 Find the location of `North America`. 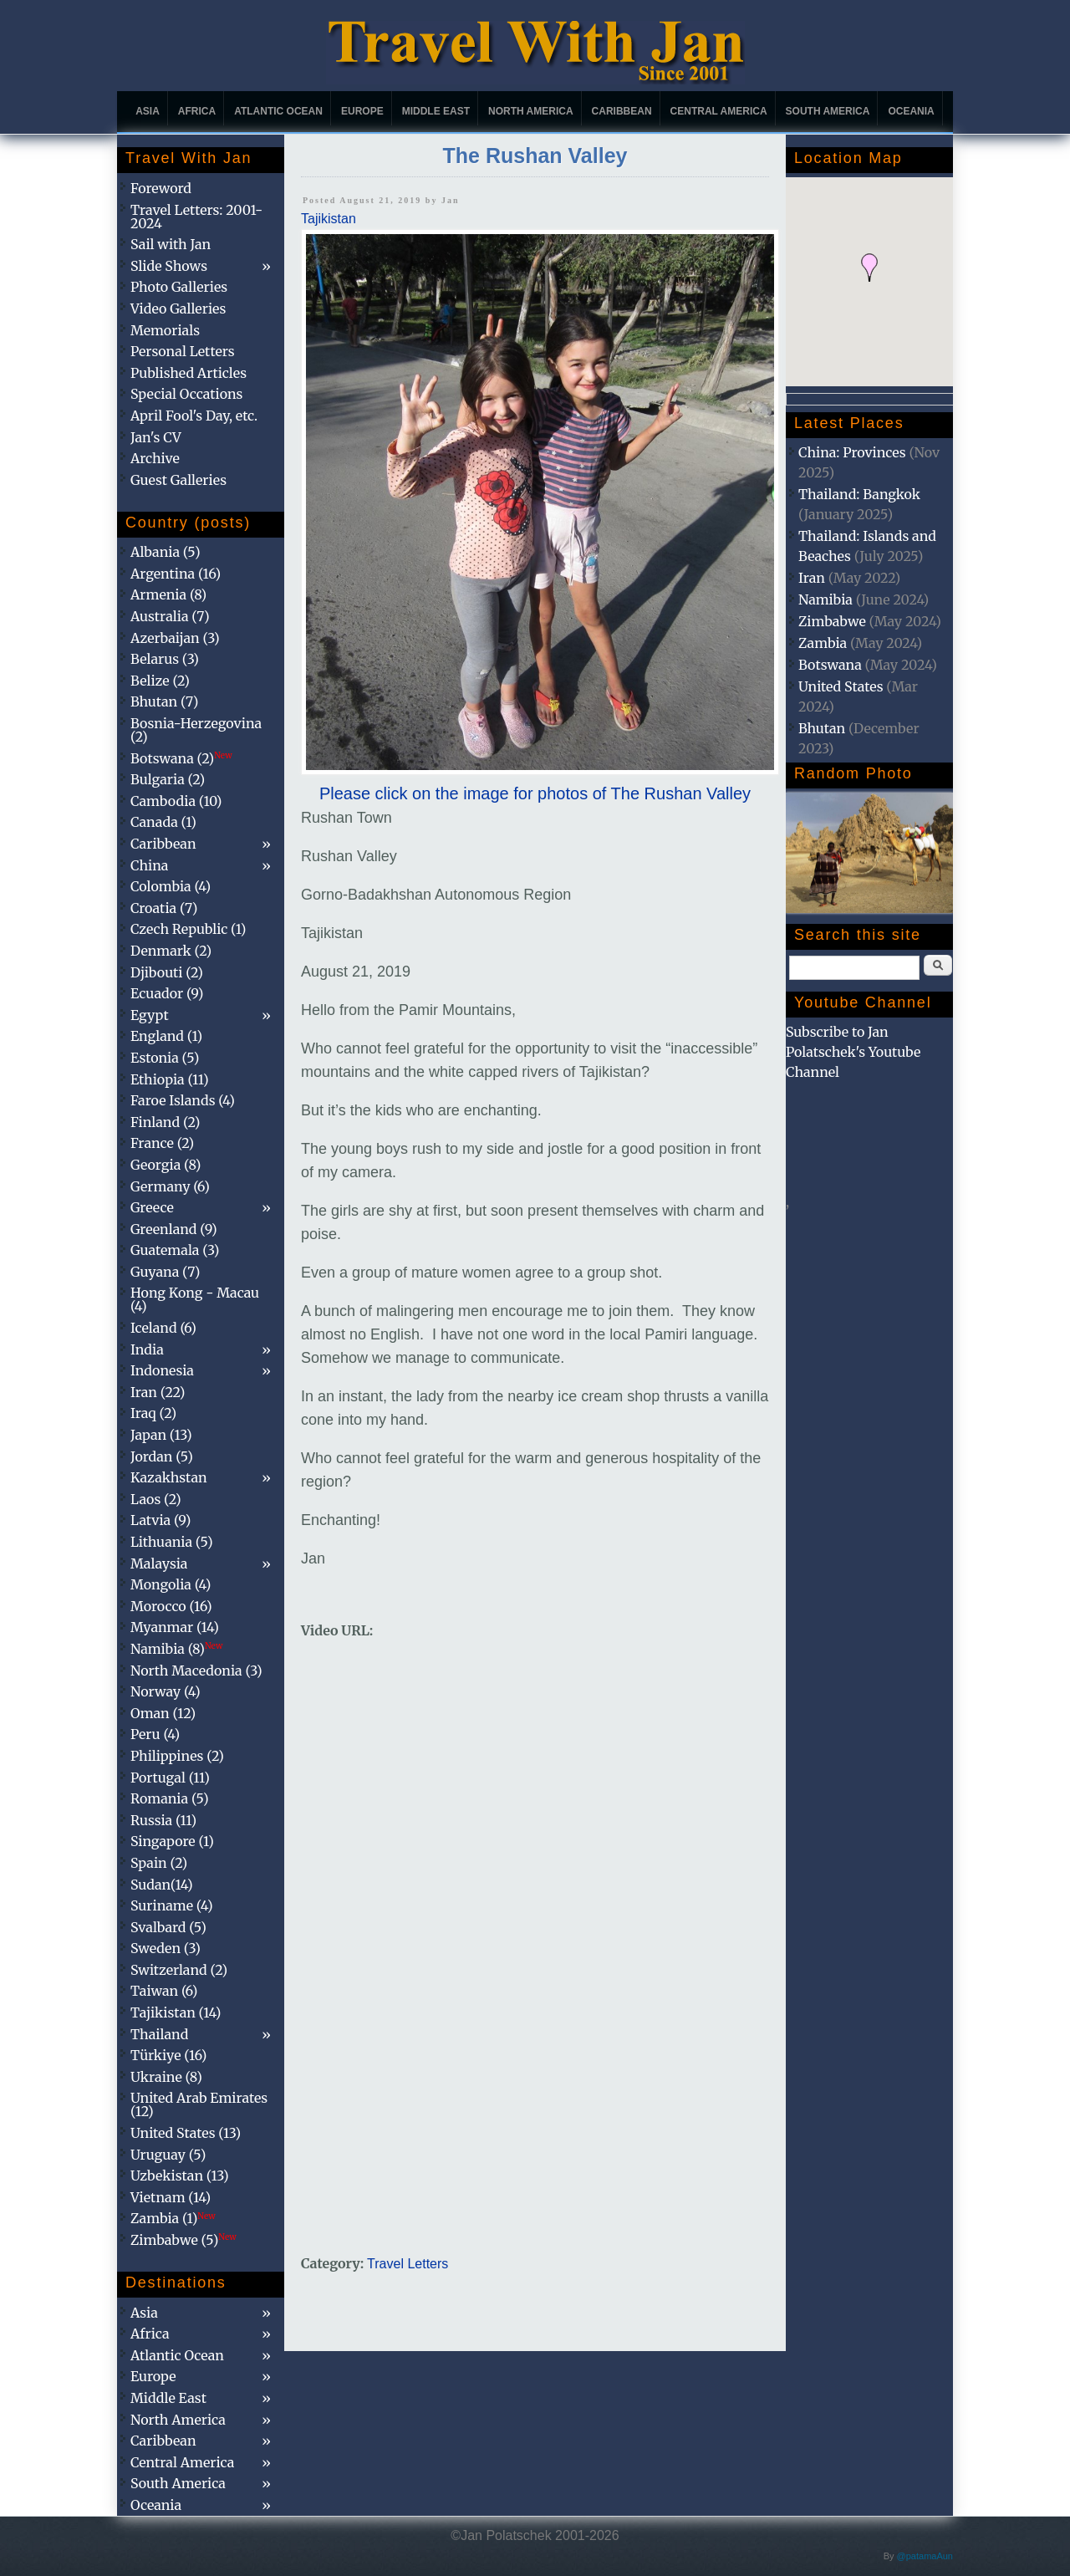

North America is located at coordinates (530, 111).